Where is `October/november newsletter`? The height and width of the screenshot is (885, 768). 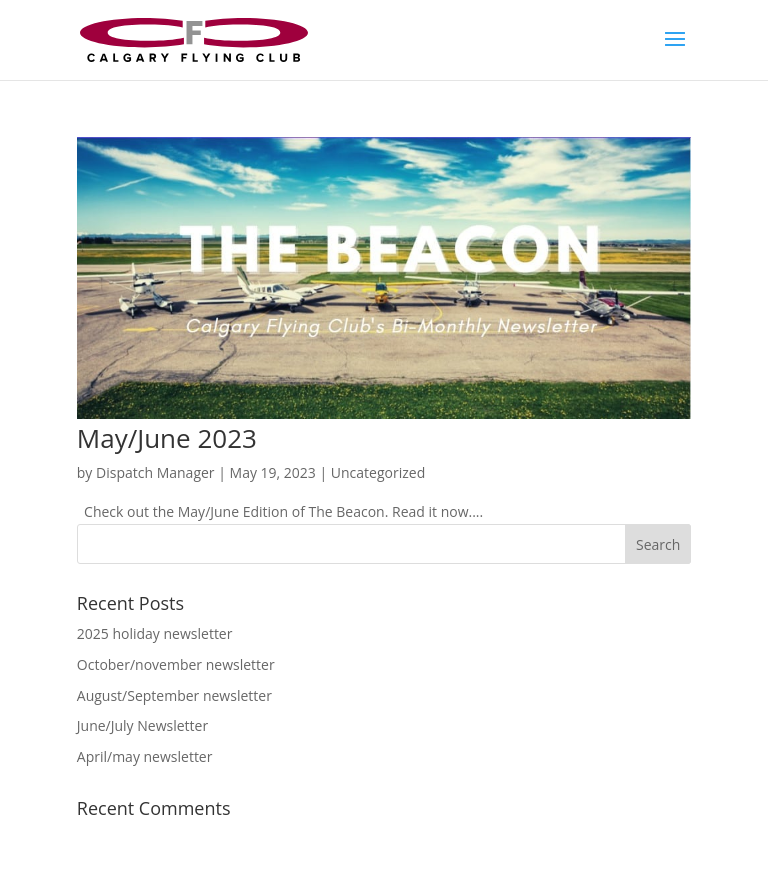 October/november newsletter is located at coordinates (176, 664).